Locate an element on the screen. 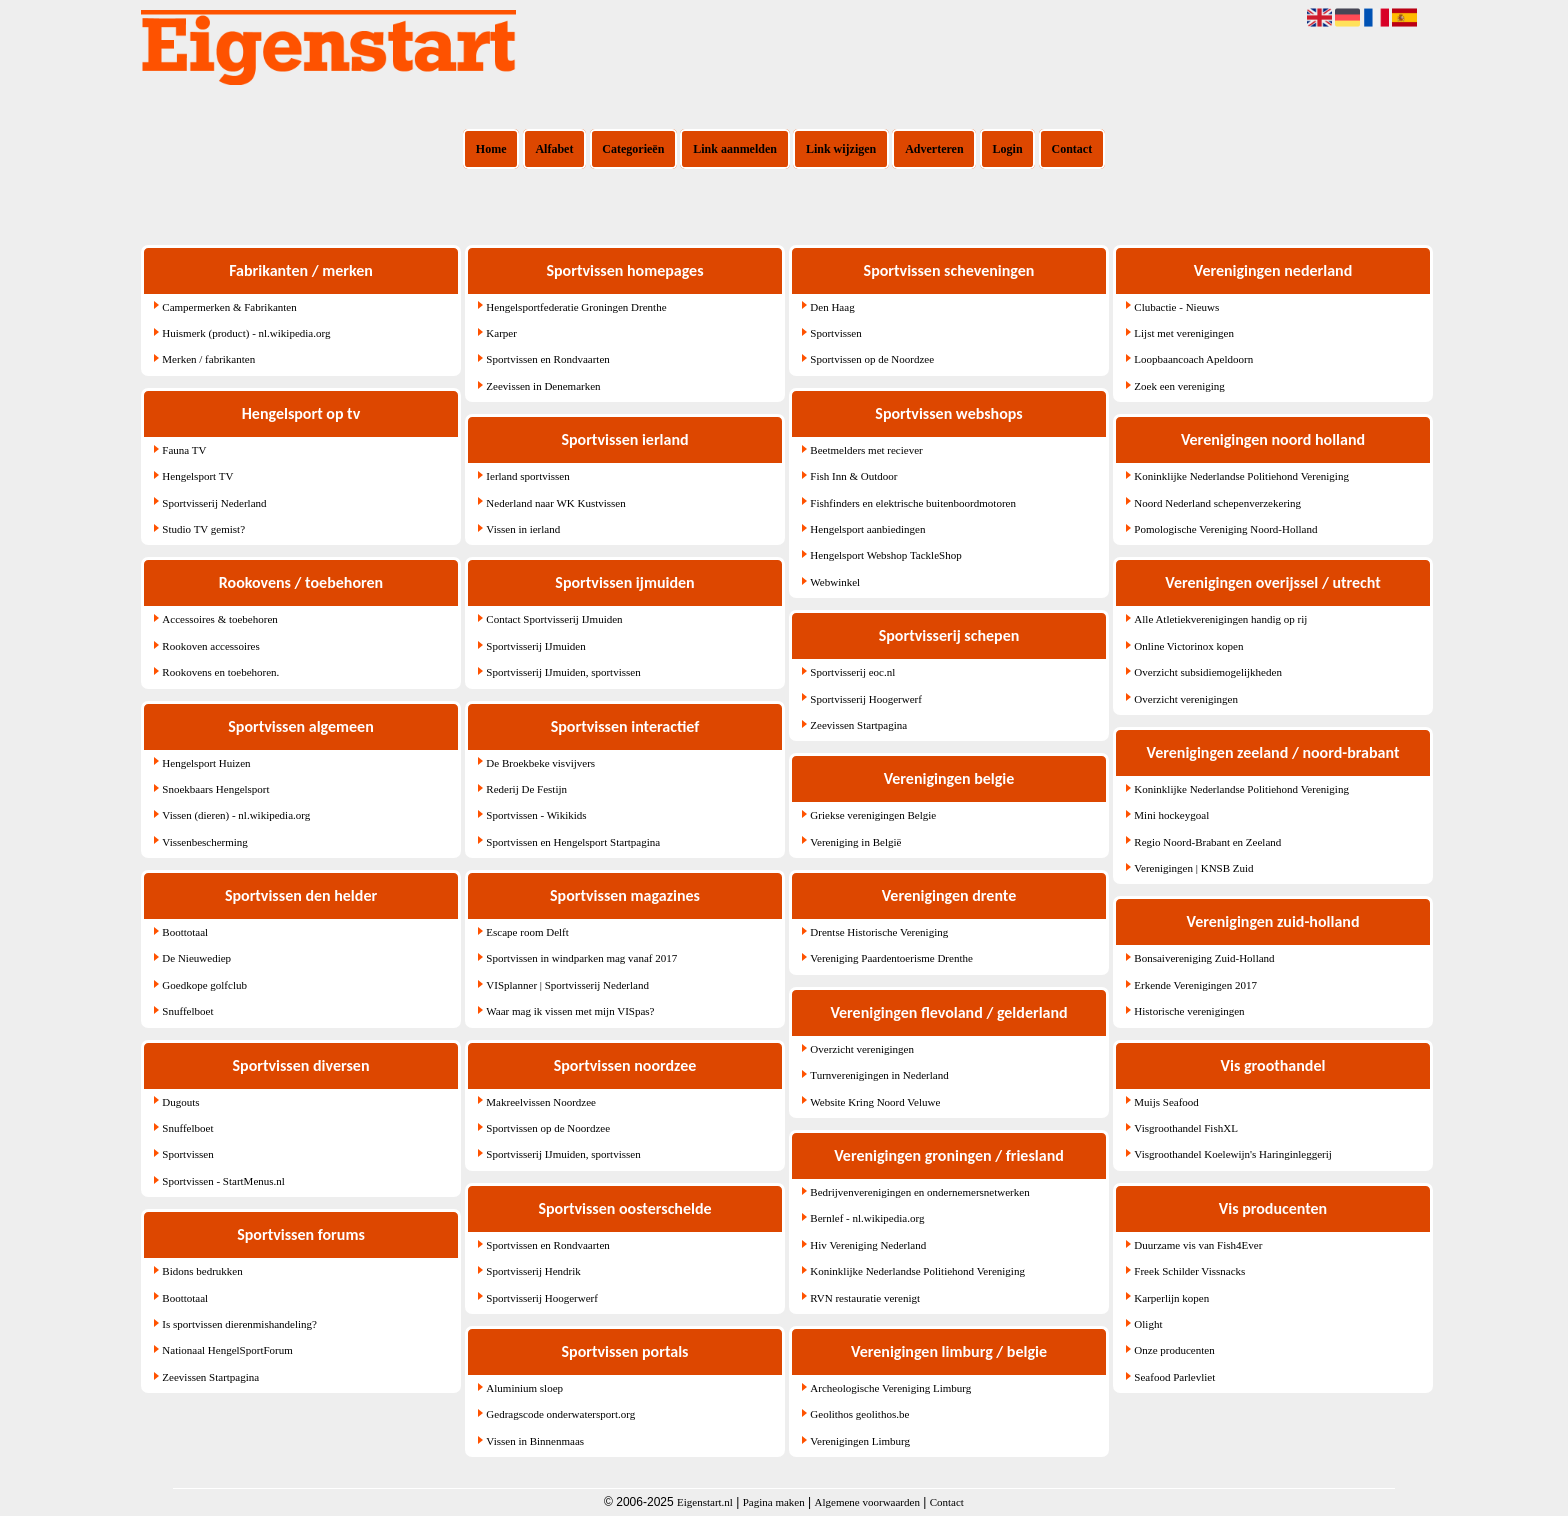  Merken / fabrikanten is located at coordinates (208, 359).